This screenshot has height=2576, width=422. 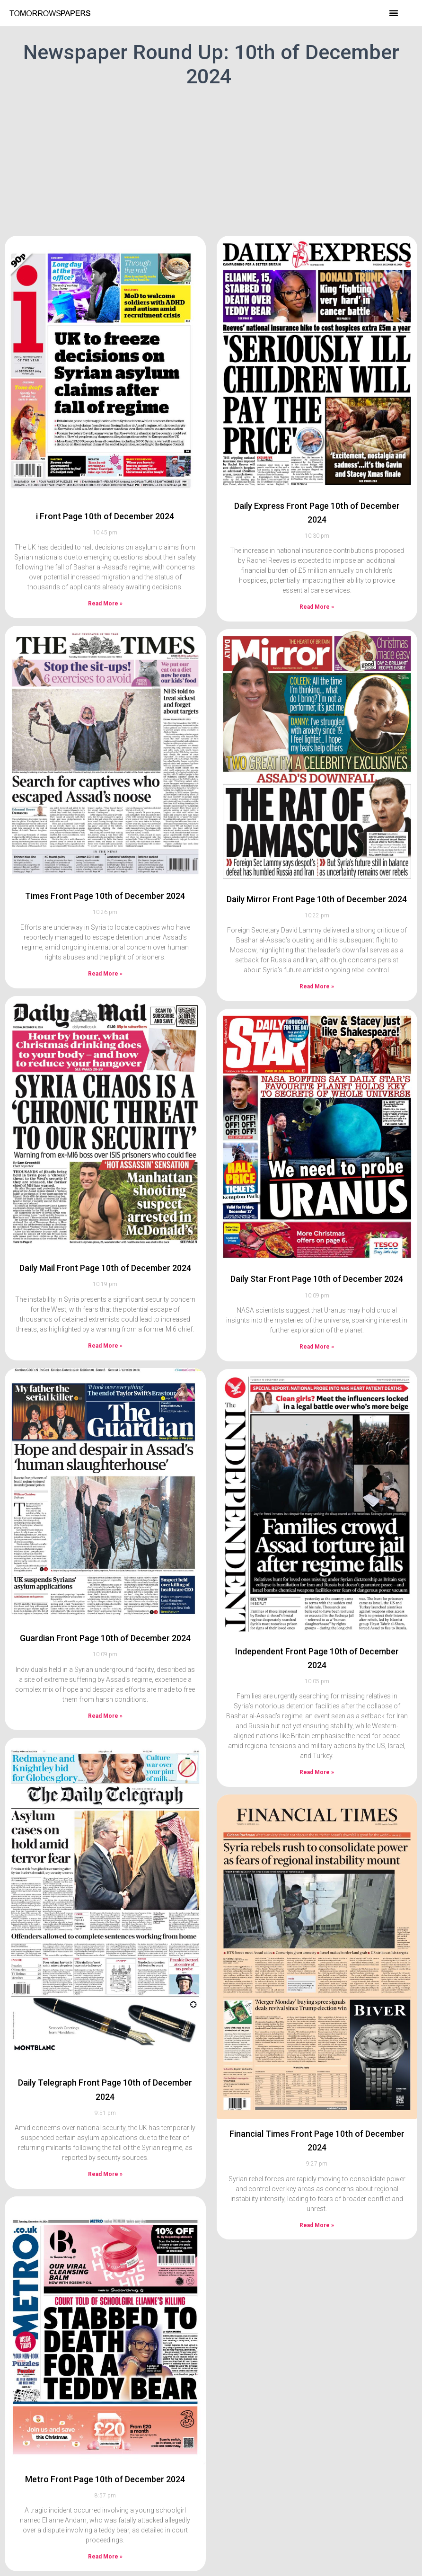 What do you see at coordinates (105, 2444) in the screenshot?
I see `Metro Front Page 10th of December 2024` at bounding box center [105, 2444].